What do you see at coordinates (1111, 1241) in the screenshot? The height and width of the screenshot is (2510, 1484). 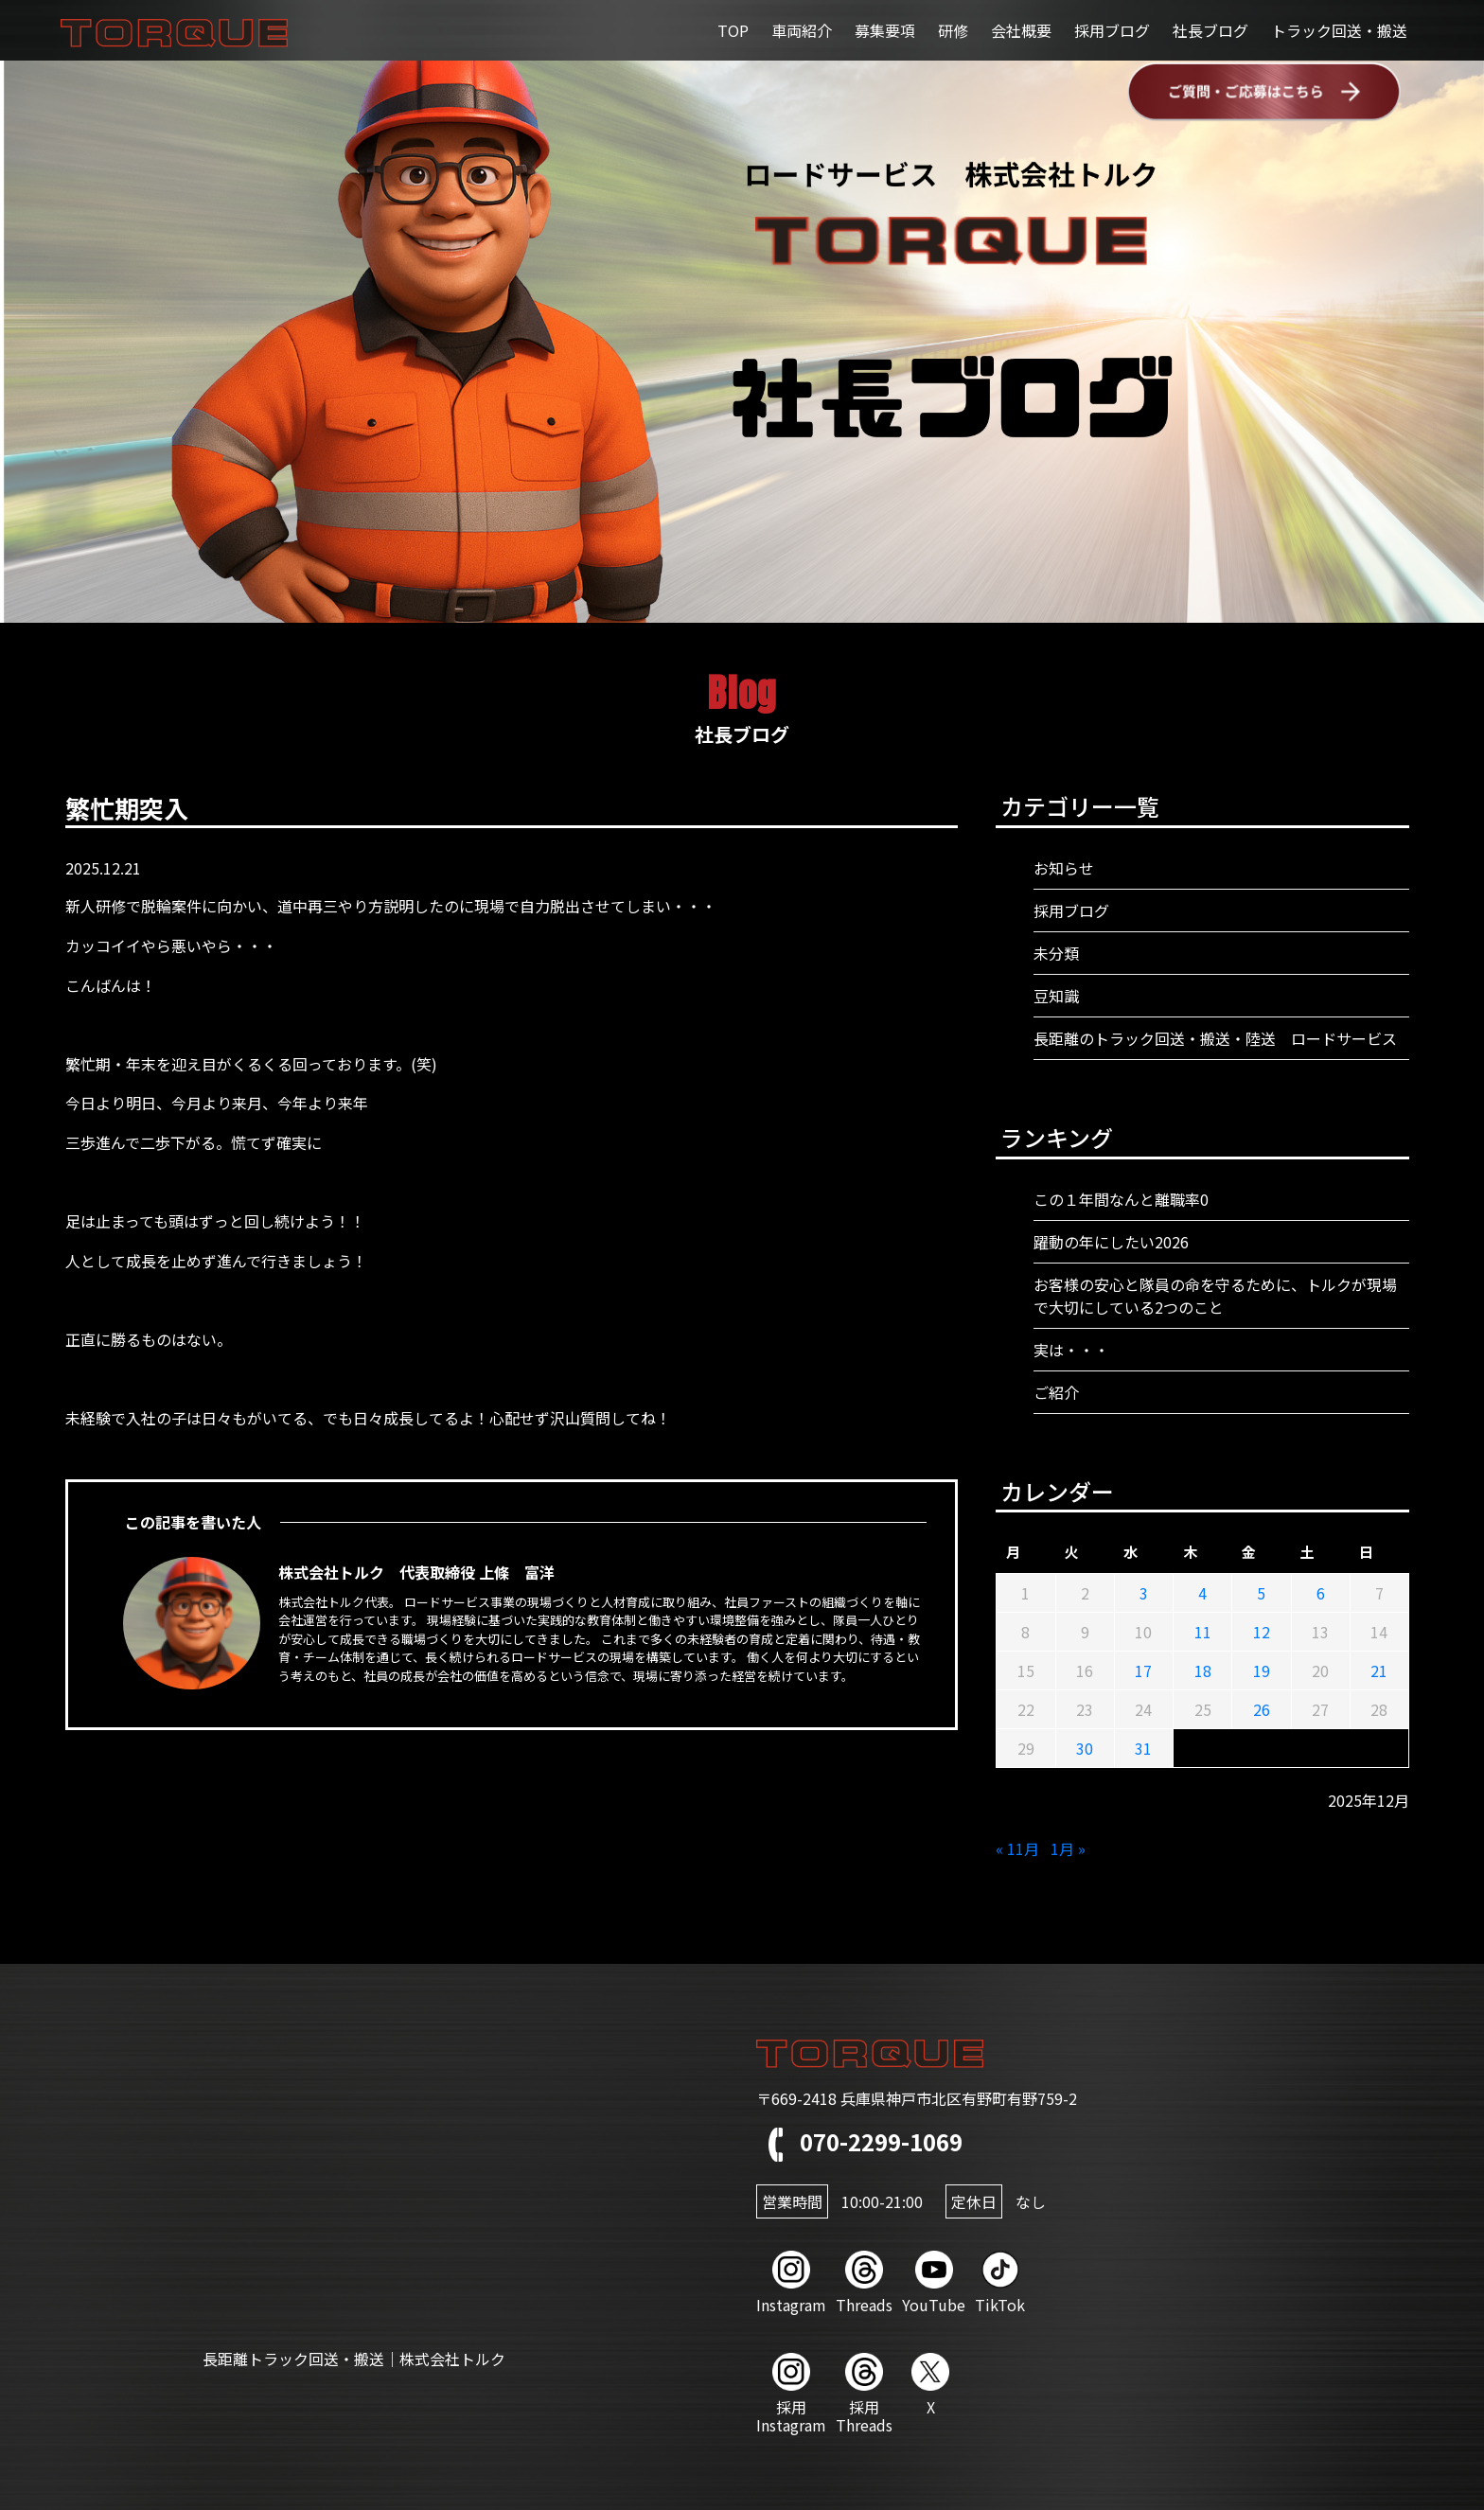 I see `躍動の年にしたい2026` at bounding box center [1111, 1241].